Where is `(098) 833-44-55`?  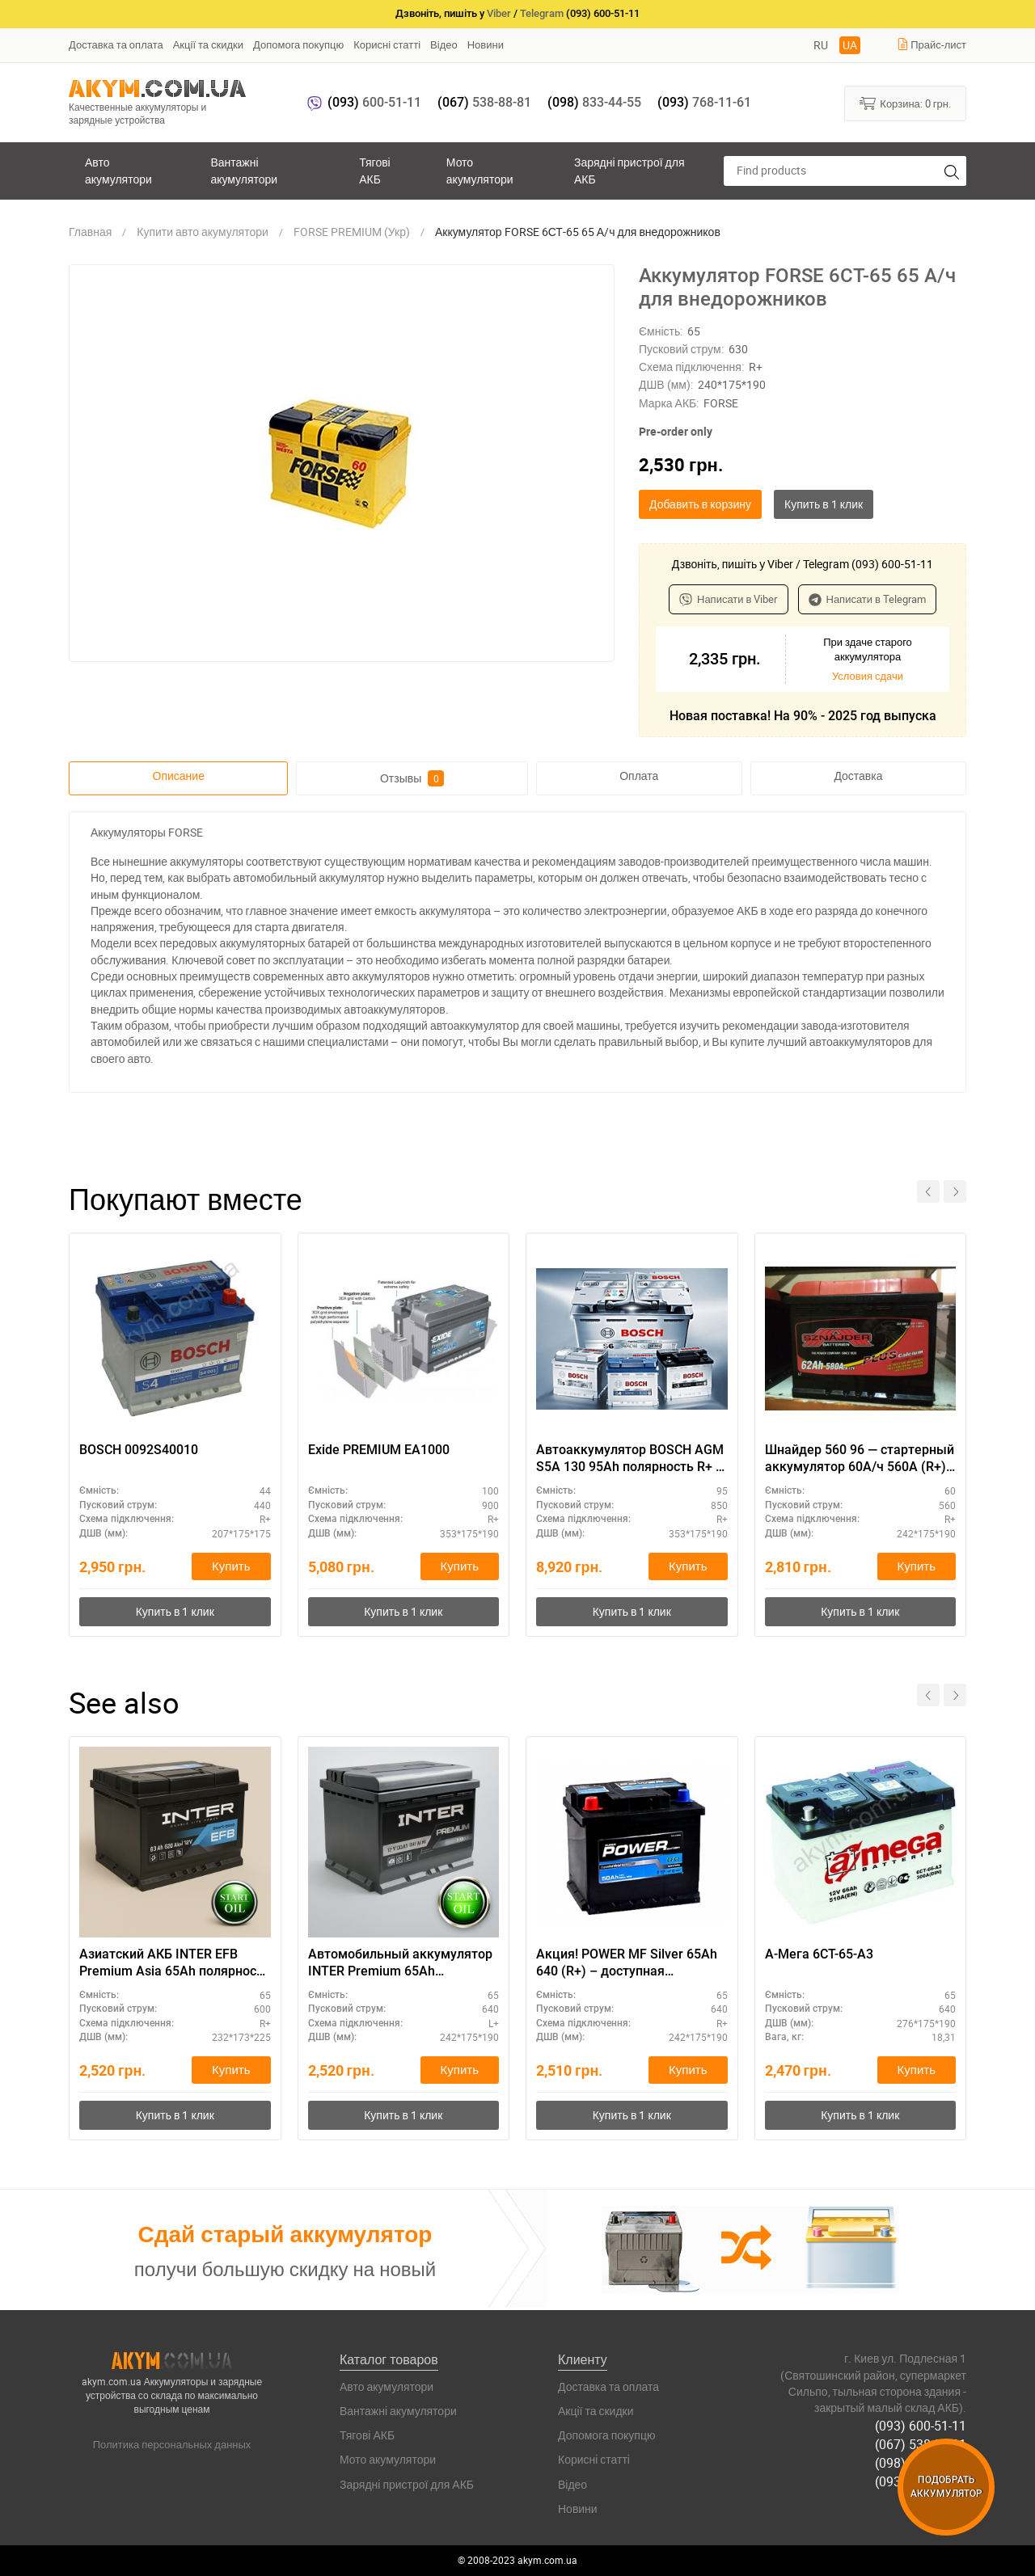
(098) 833-44-55 is located at coordinates (920, 2463).